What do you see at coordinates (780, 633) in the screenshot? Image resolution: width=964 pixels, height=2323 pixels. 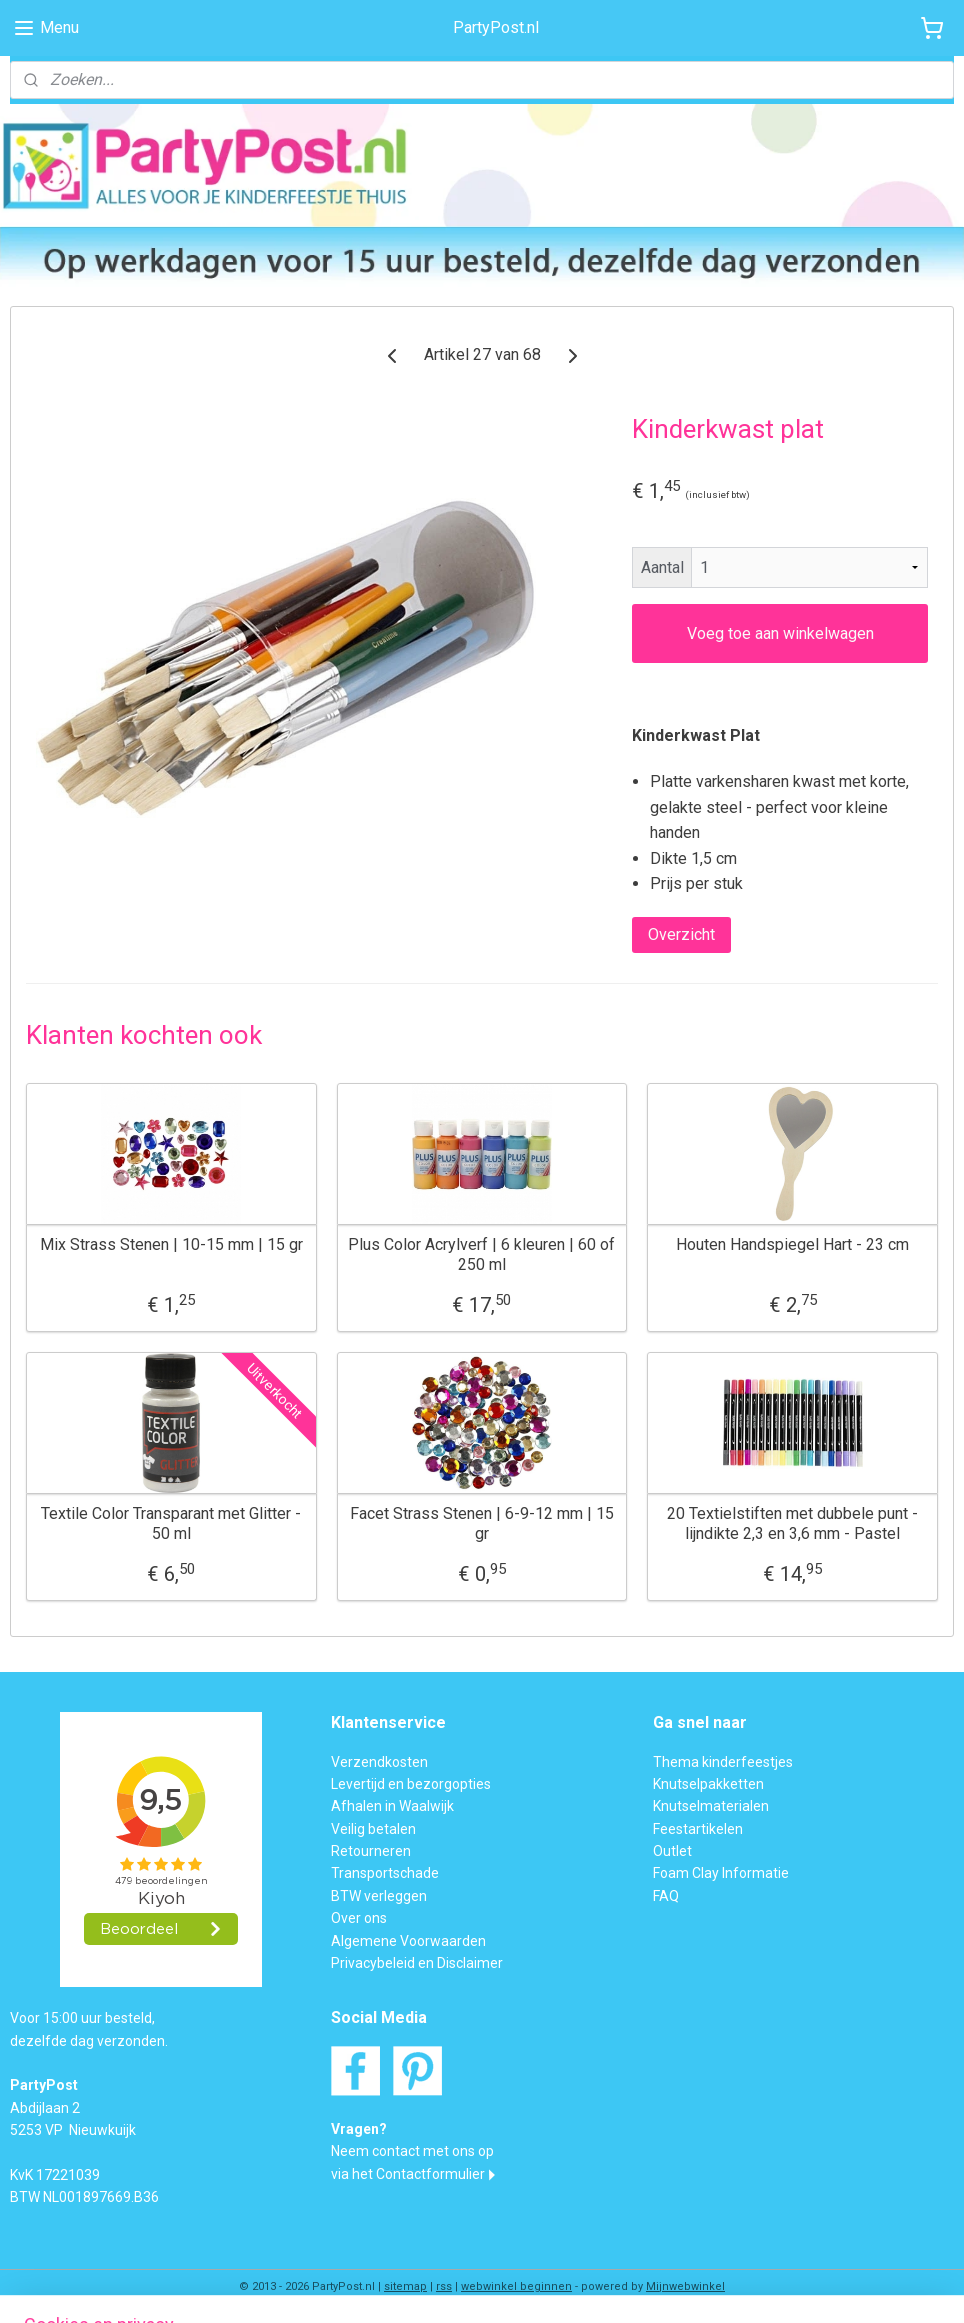 I see `Voeg toe aan winkelwagen` at bounding box center [780, 633].